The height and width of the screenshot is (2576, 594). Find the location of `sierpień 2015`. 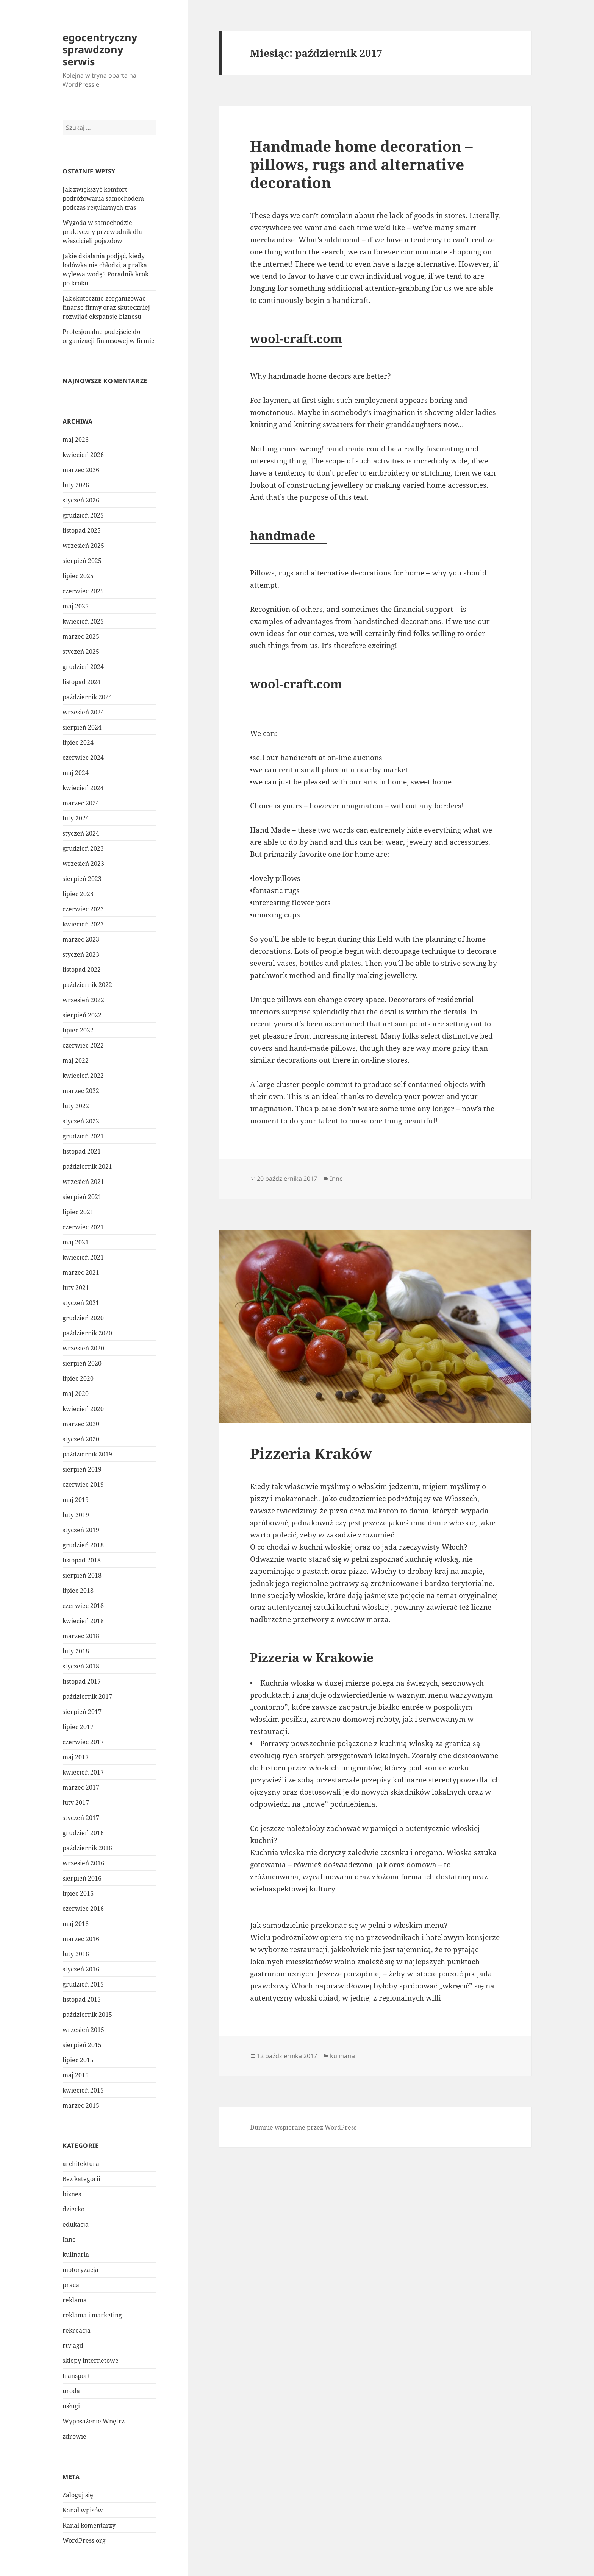

sierpień 2015 is located at coordinates (82, 2045).